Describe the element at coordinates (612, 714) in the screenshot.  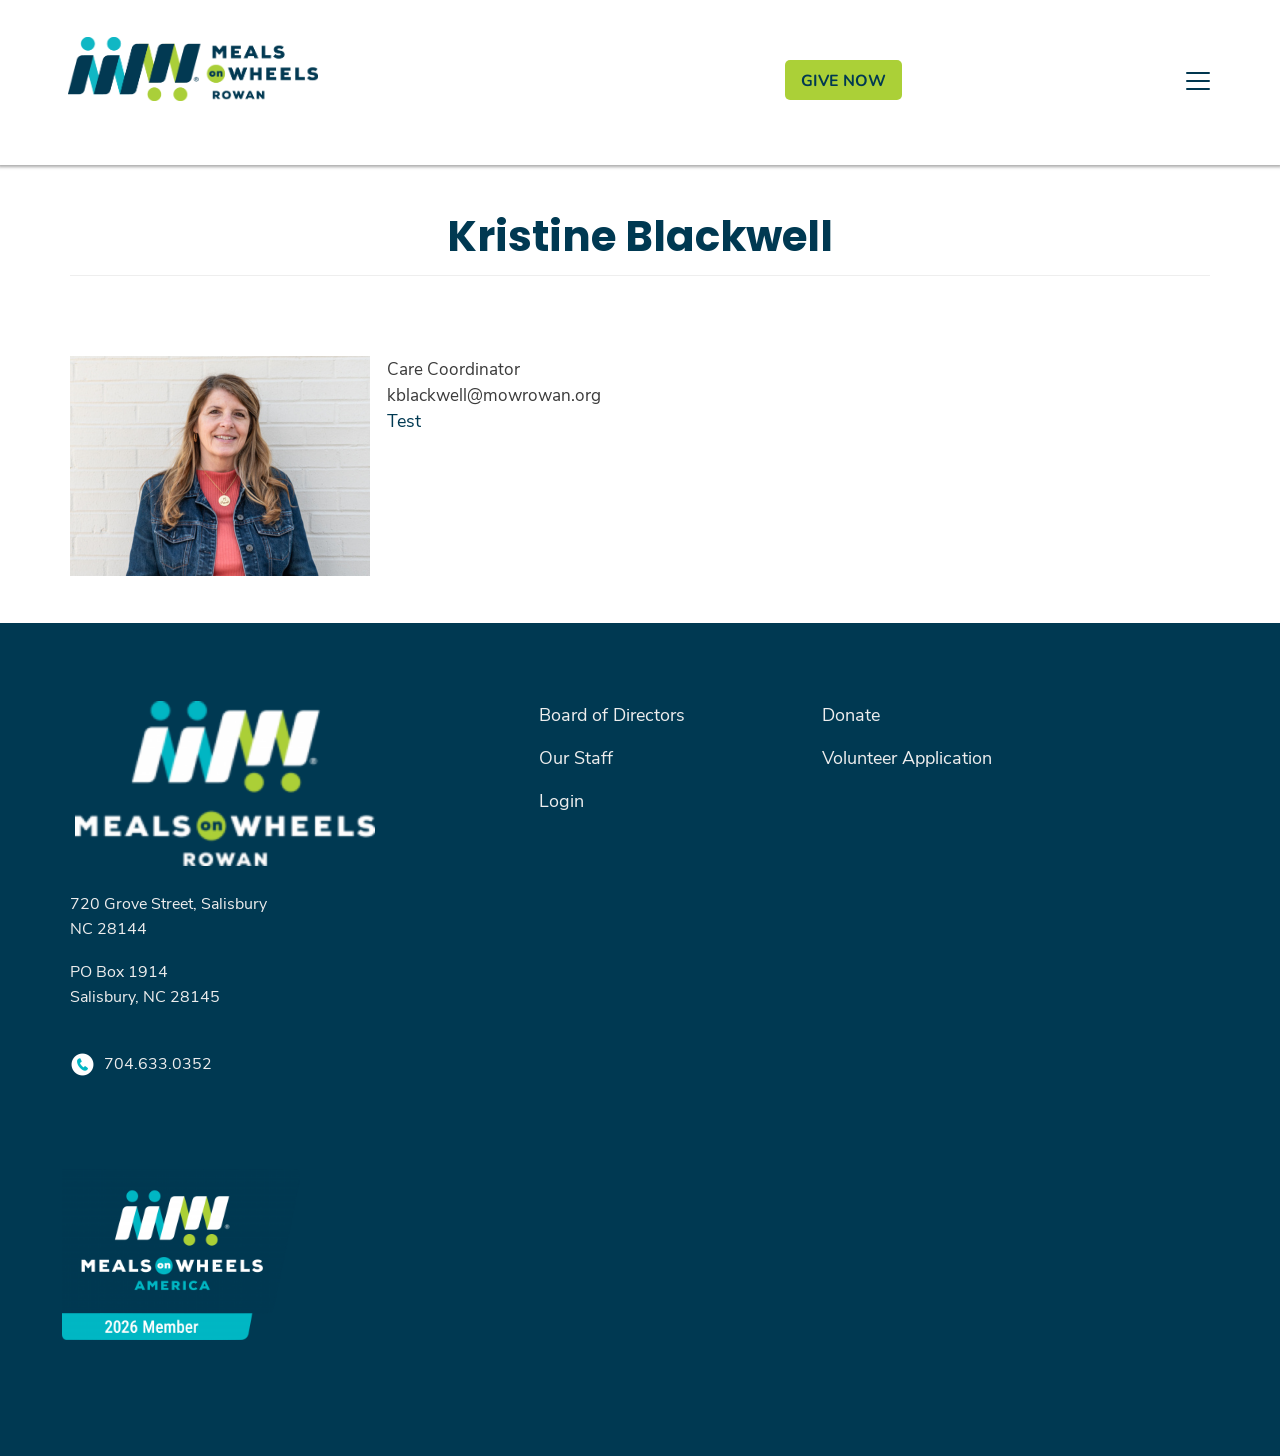
I see `Board of Directors` at that location.